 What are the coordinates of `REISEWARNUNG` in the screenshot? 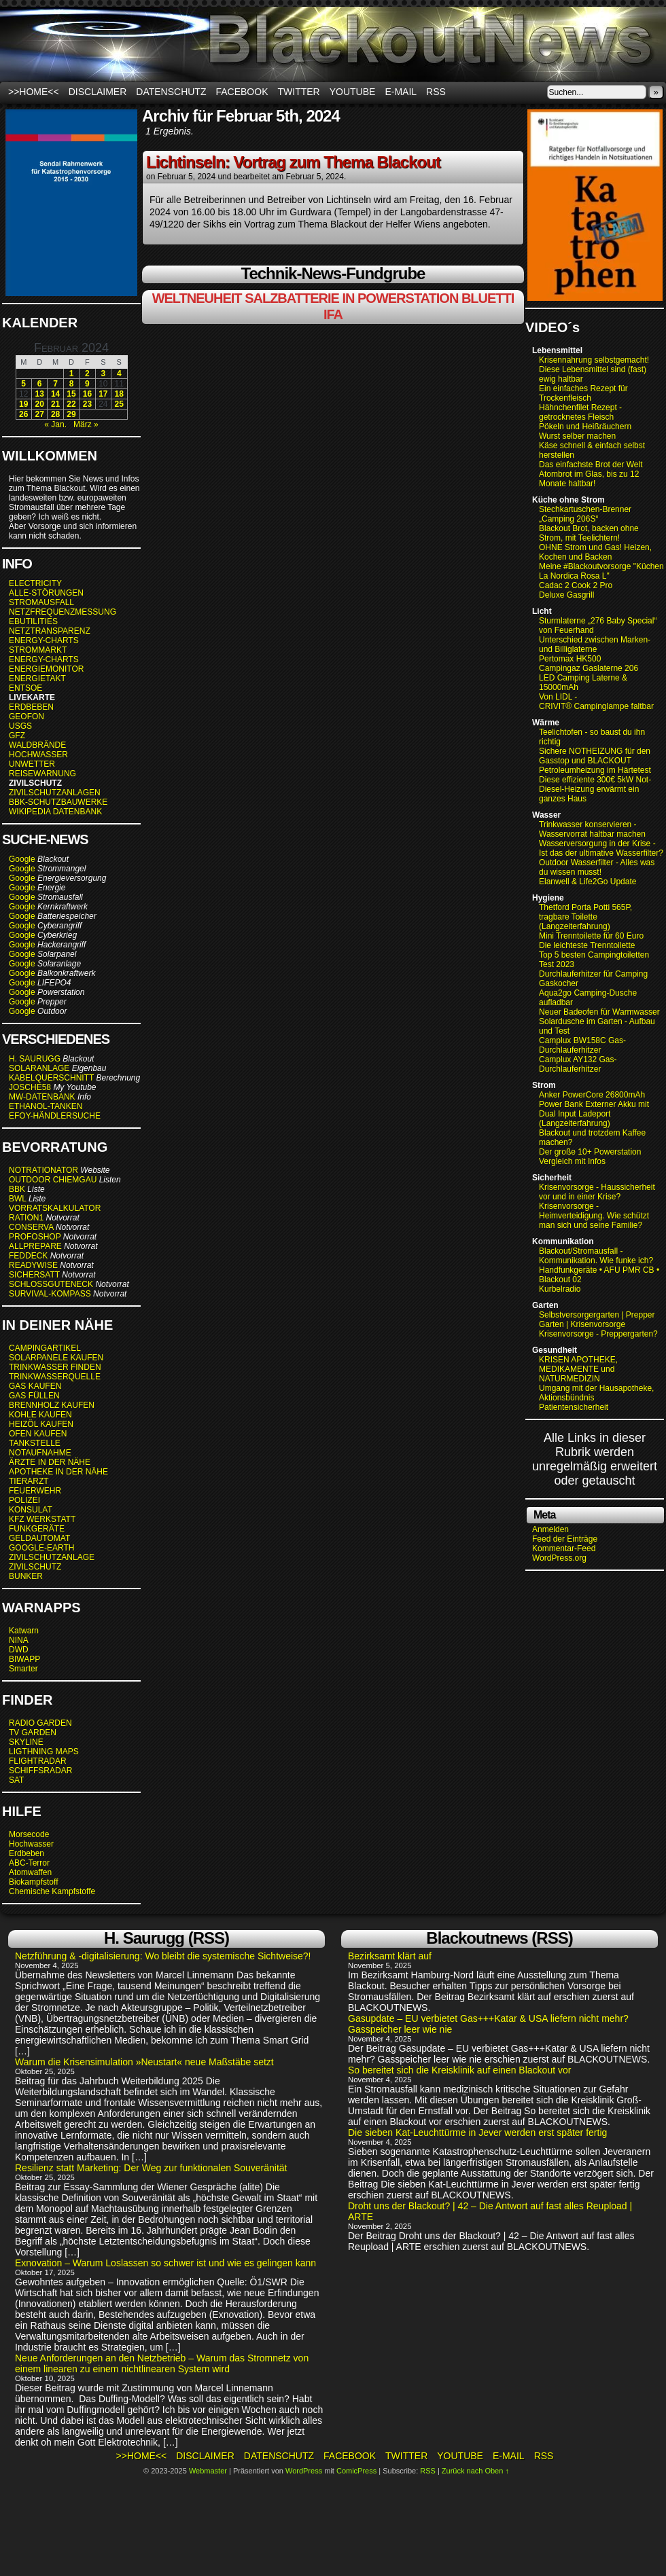 It's located at (42, 773).